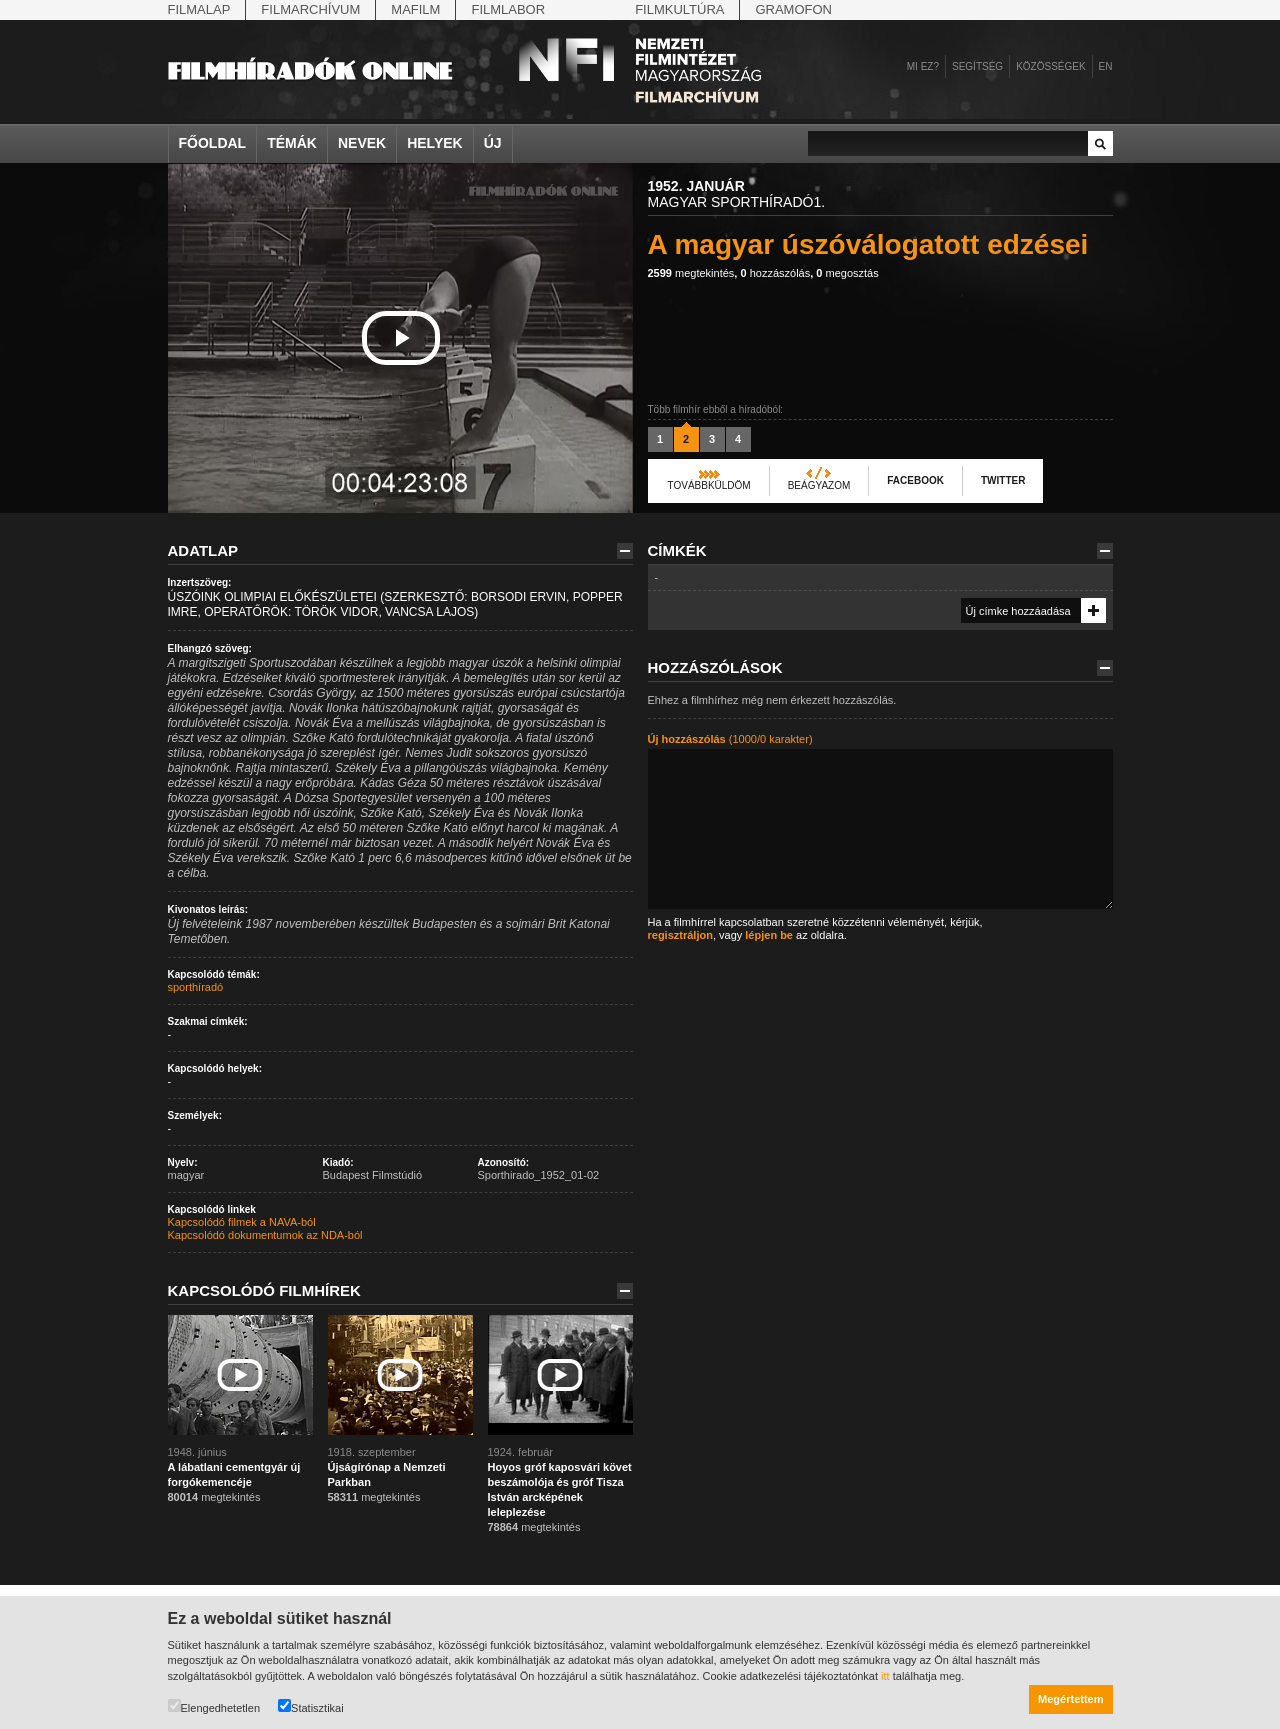 The width and height of the screenshot is (1280, 1729). What do you see at coordinates (1106, 66) in the screenshot?
I see `en` at bounding box center [1106, 66].